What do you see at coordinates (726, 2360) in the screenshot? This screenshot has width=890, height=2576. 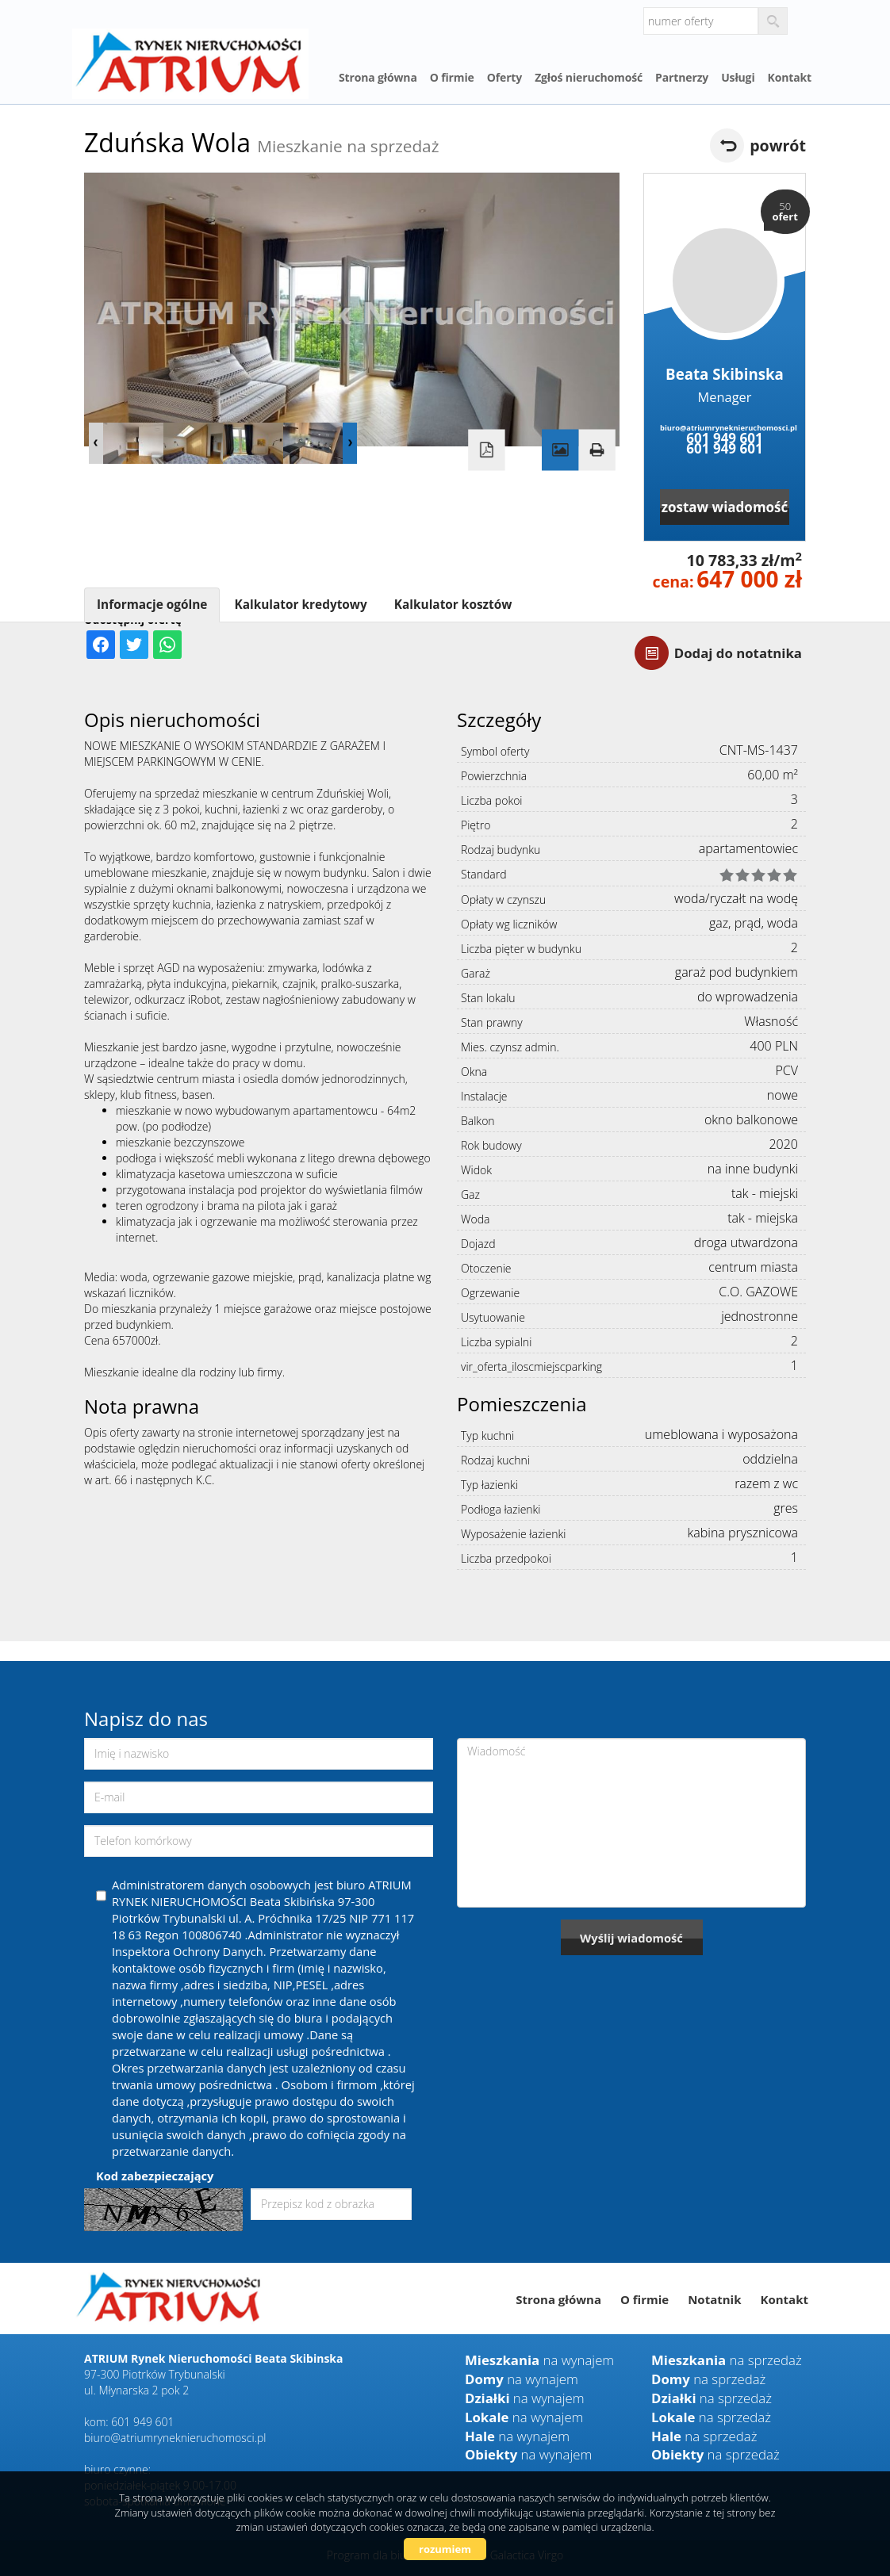 I see `na sprzedaż` at bounding box center [726, 2360].